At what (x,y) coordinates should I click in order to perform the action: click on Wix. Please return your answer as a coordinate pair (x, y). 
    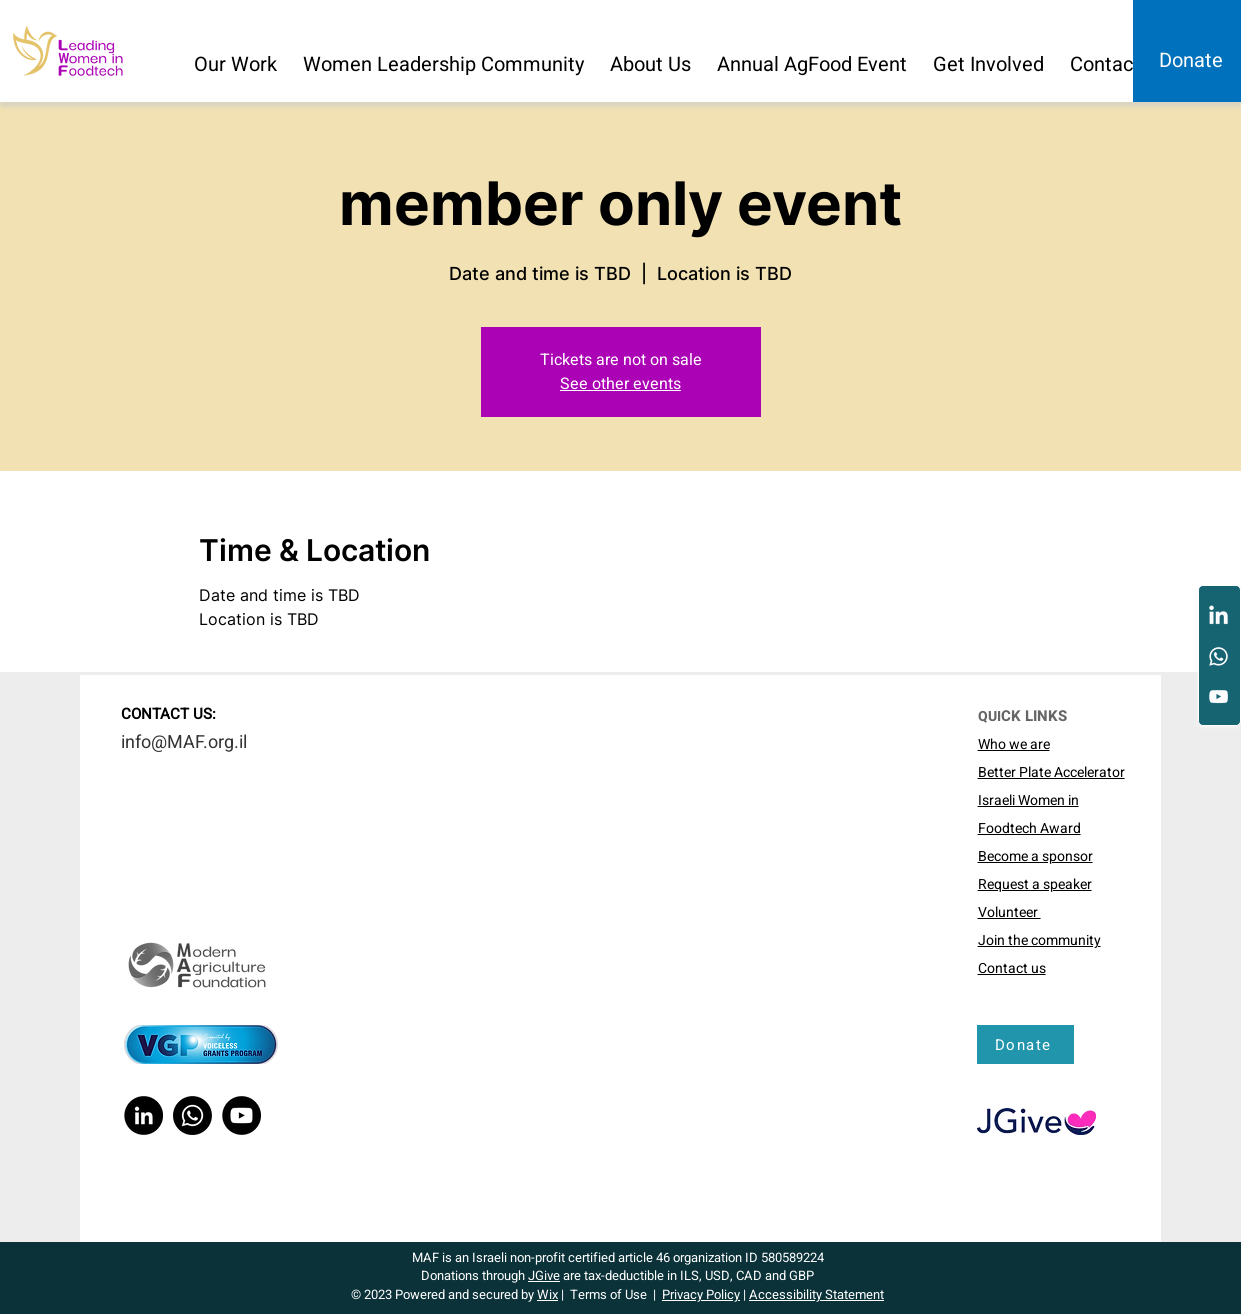
    Looking at the image, I should click on (547, 1294).